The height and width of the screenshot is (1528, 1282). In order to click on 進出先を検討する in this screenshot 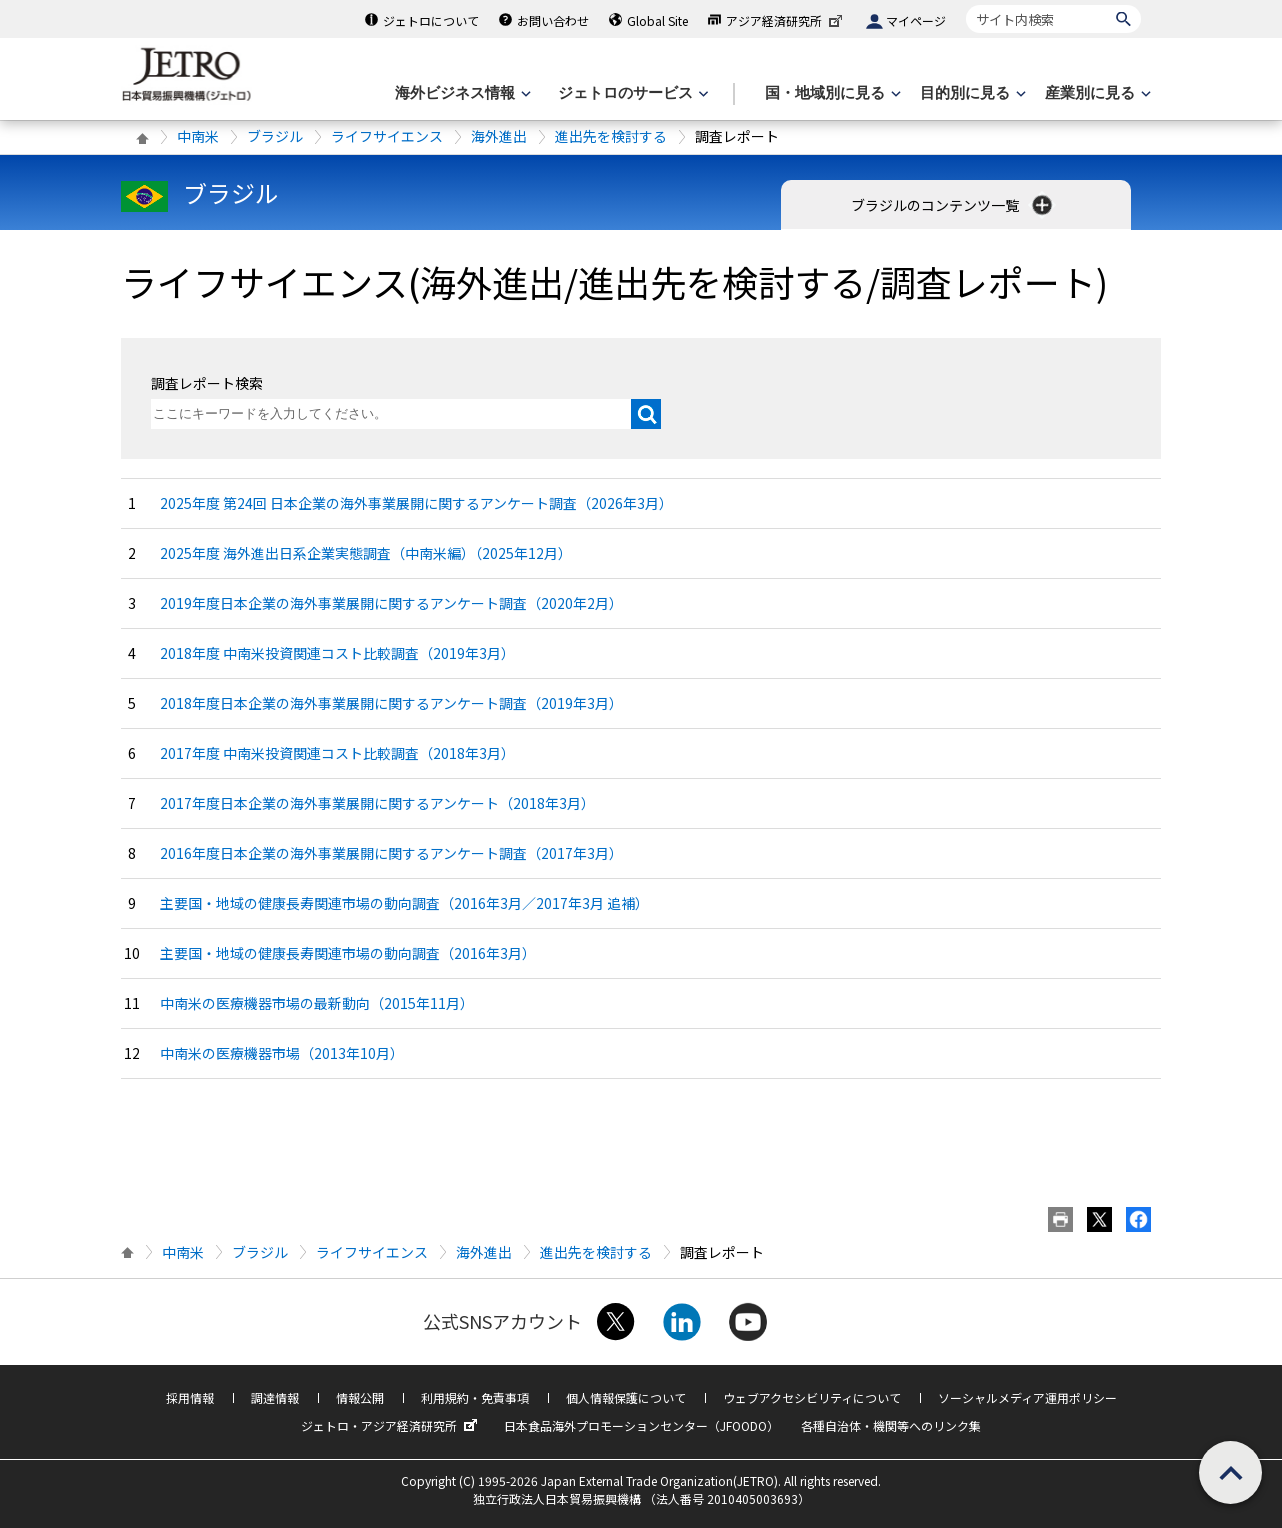, I will do `click(611, 136)`.